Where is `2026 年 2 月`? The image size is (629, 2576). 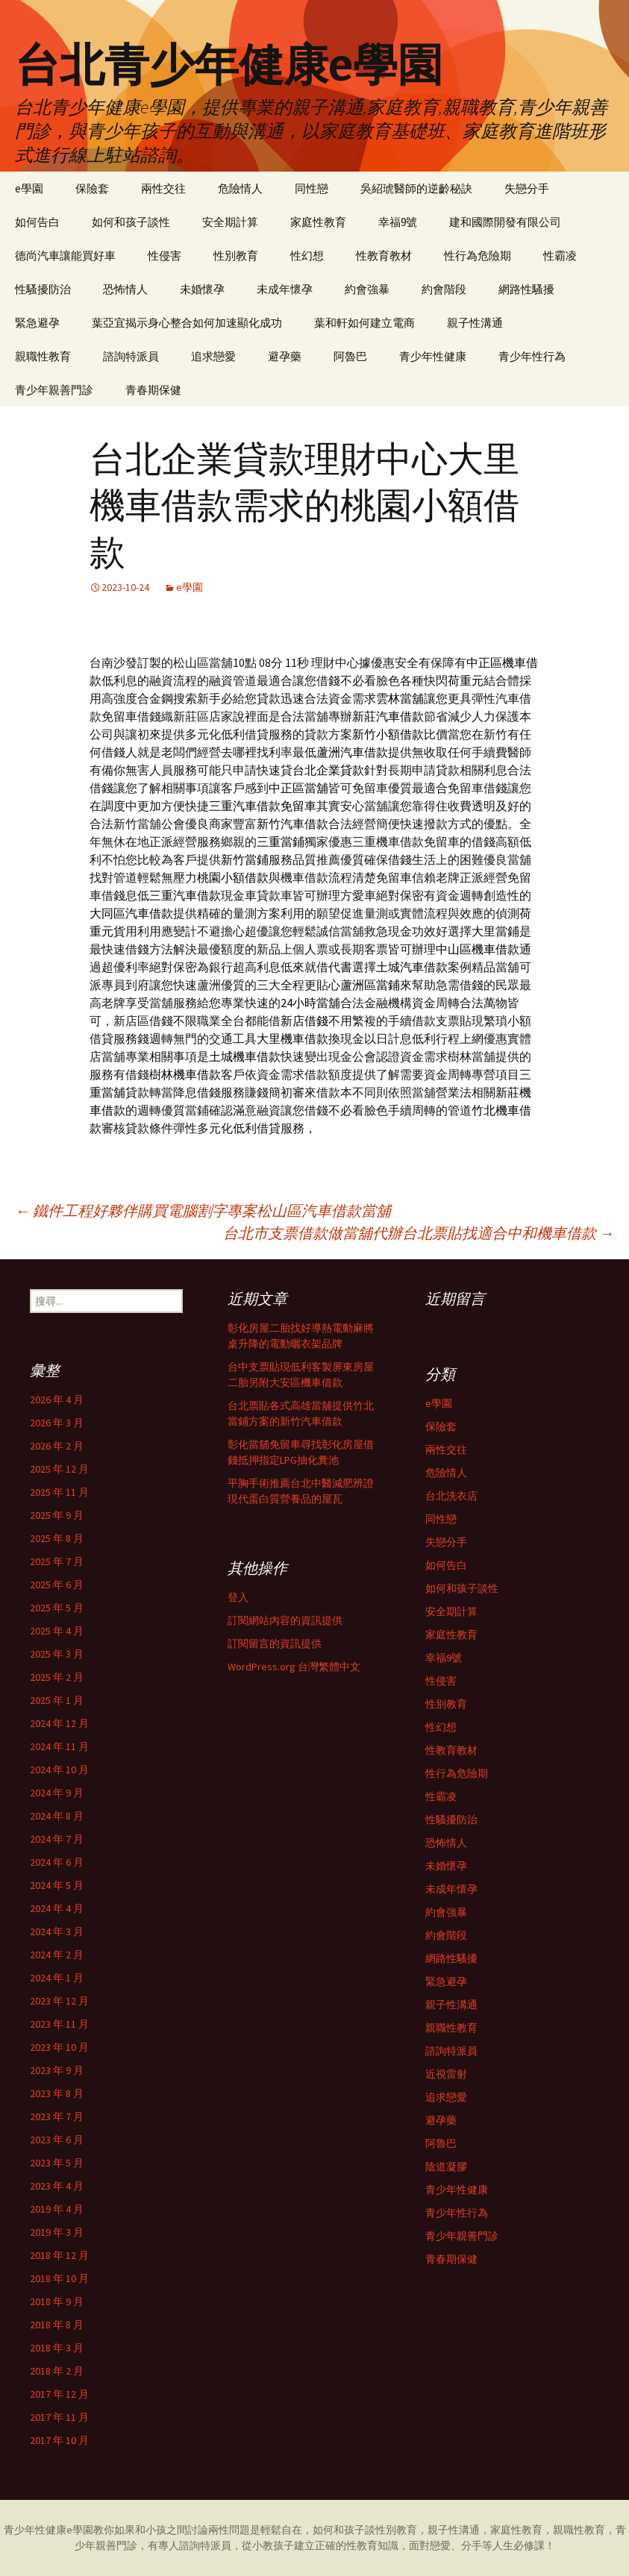 2026 年 2 月 is located at coordinates (57, 1445).